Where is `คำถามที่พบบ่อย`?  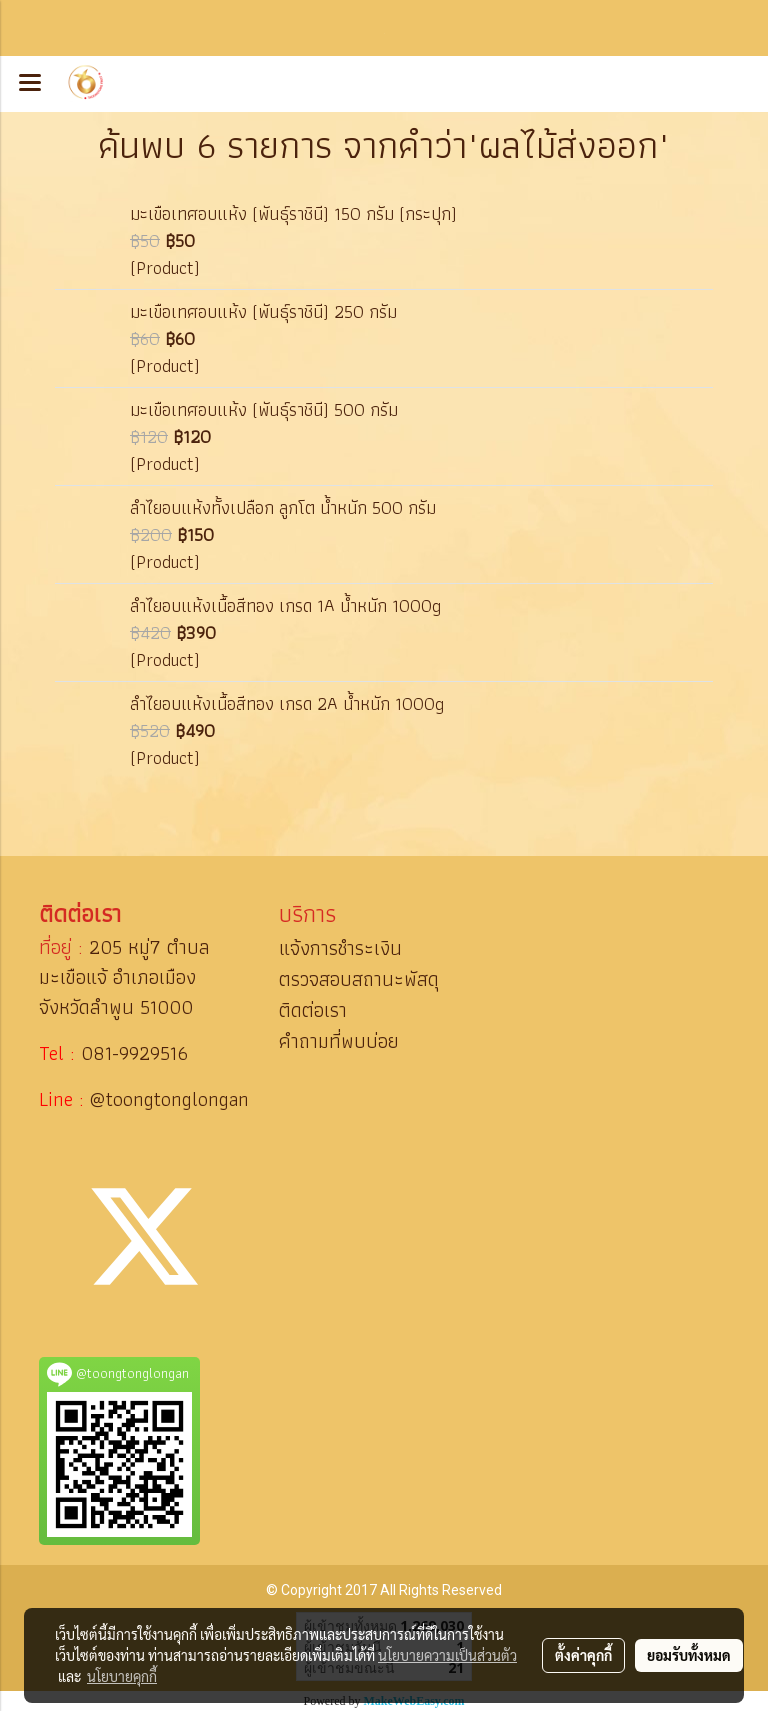
คำถามที่พบบ่อย is located at coordinates (339, 1041).